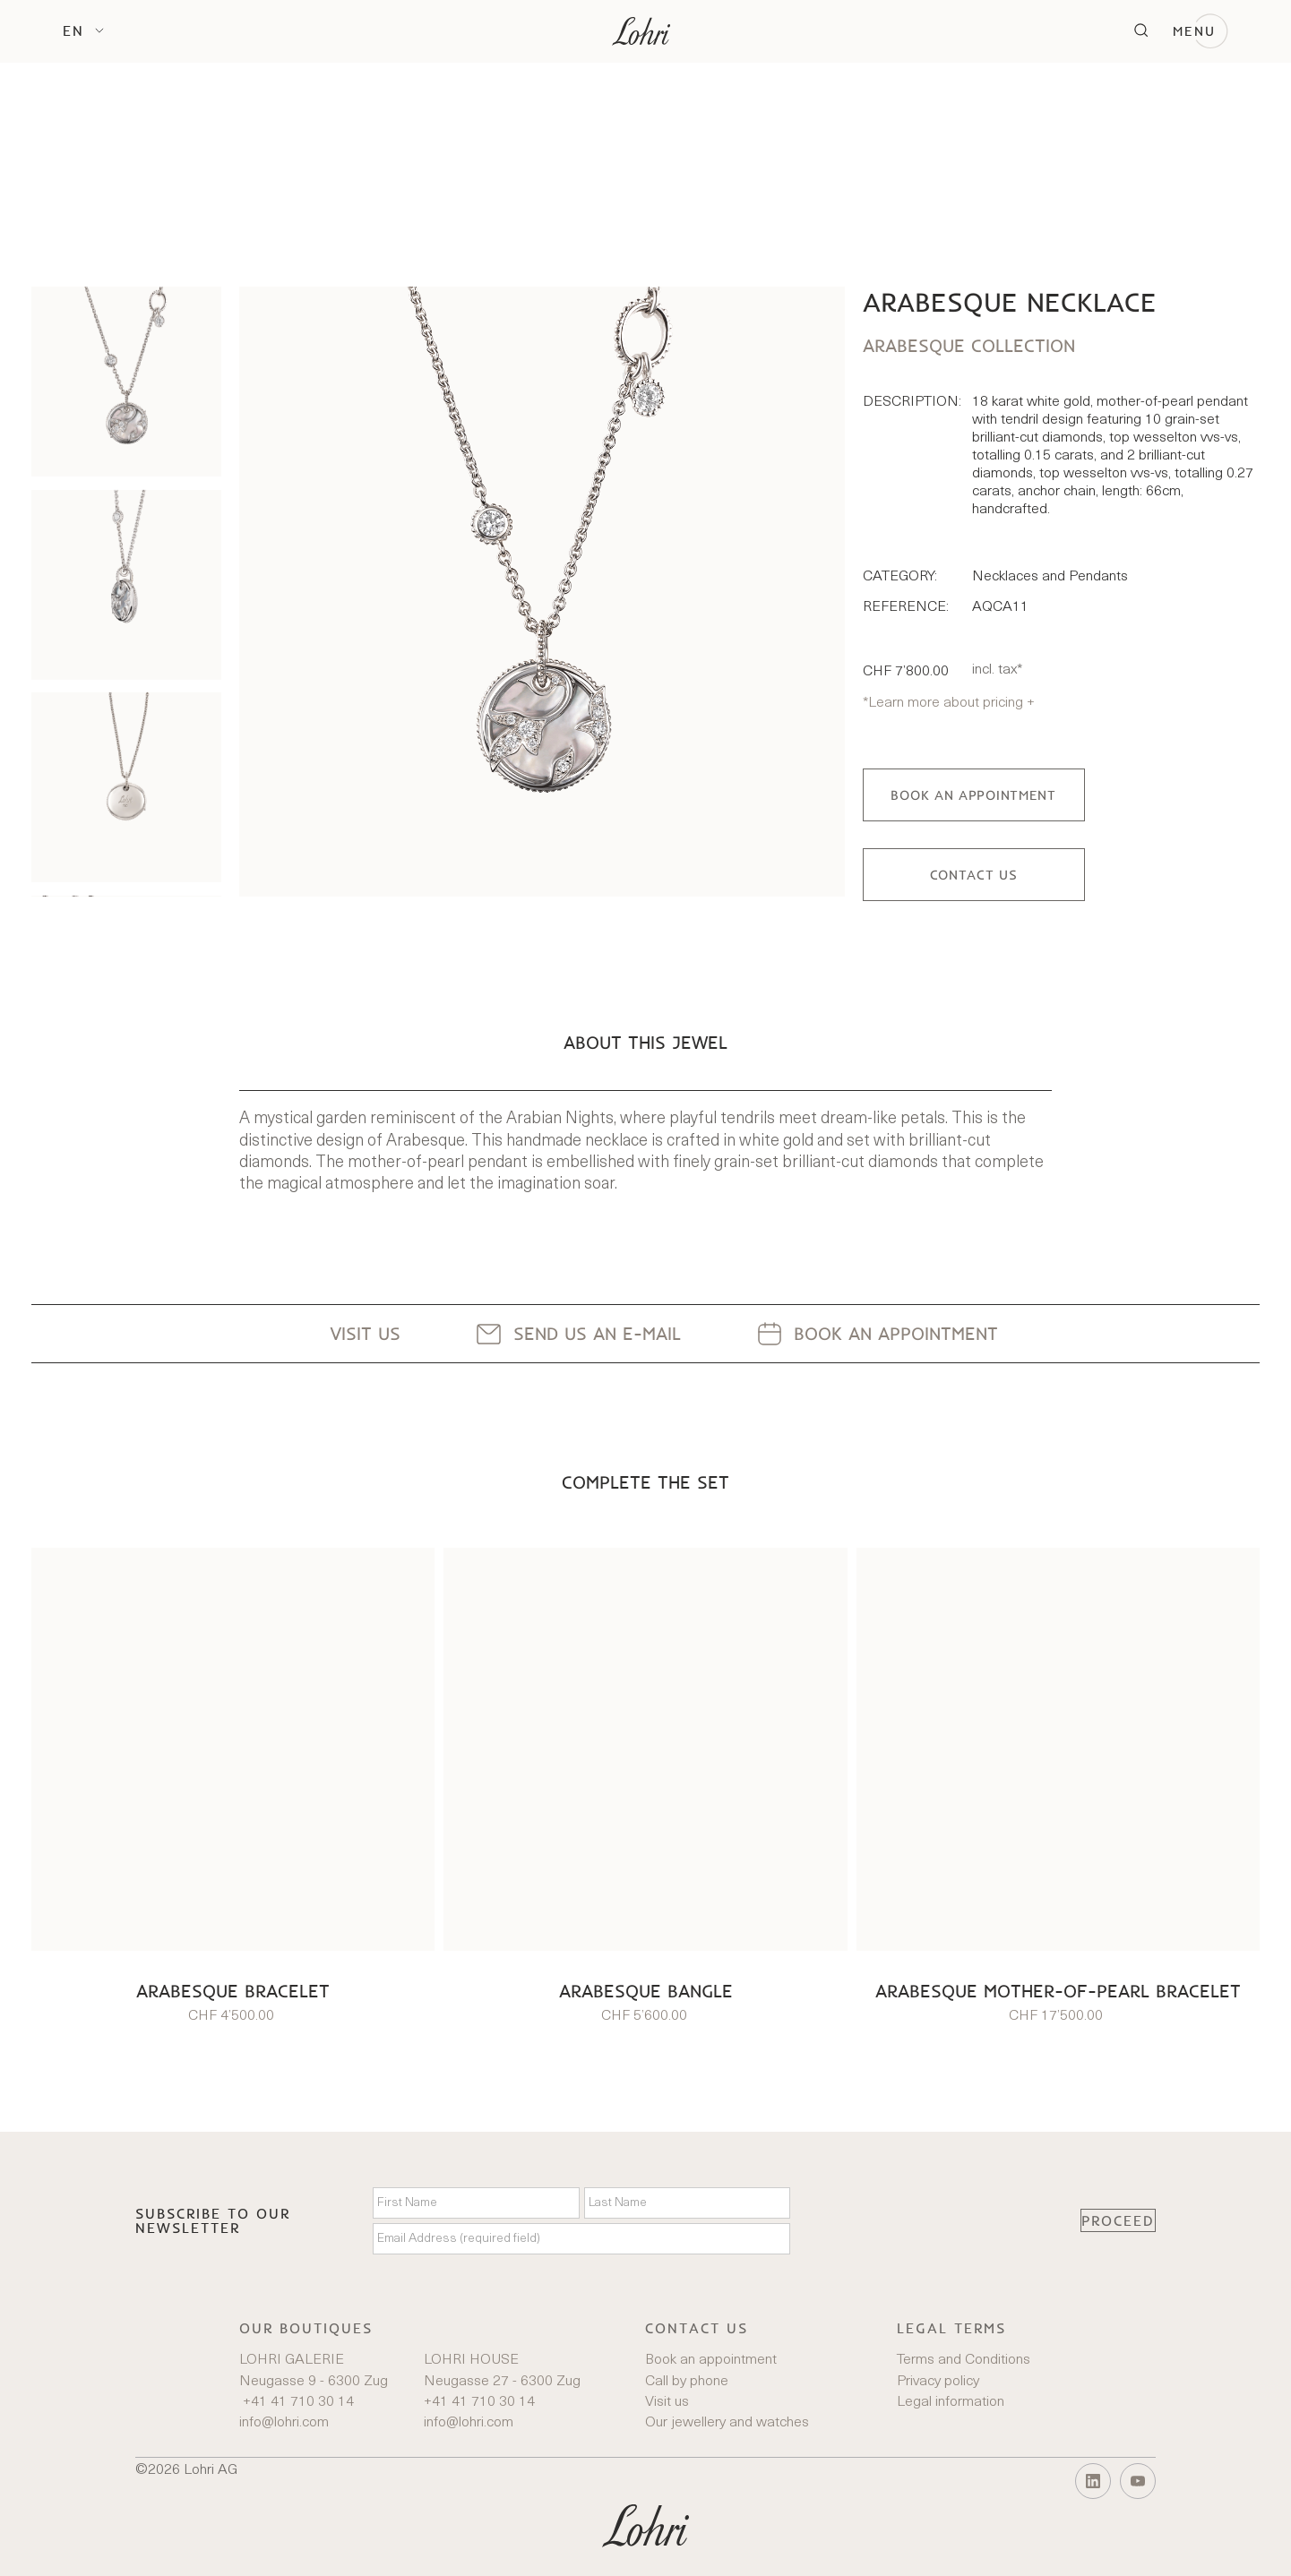 The height and width of the screenshot is (2576, 1291). I want to click on +41 41 710 30 14, so click(296, 2402).